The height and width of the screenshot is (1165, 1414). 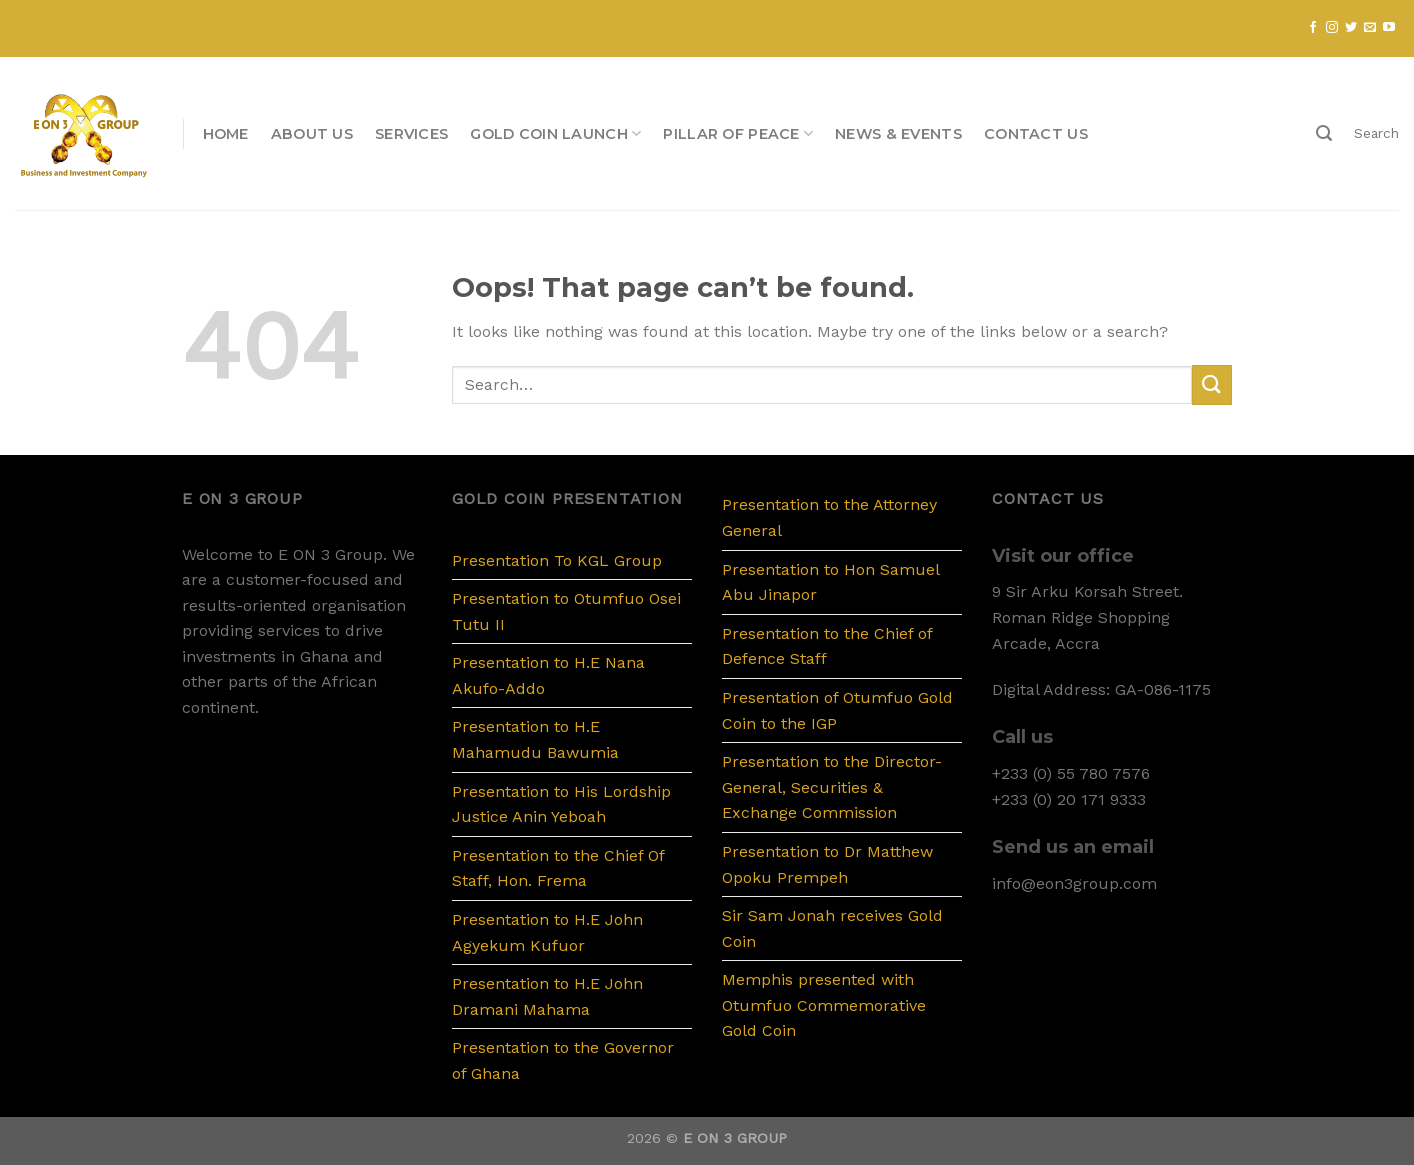 What do you see at coordinates (1324, 133) in the screenshot?
I see `[Search]` at bounding box center [1324, 133].